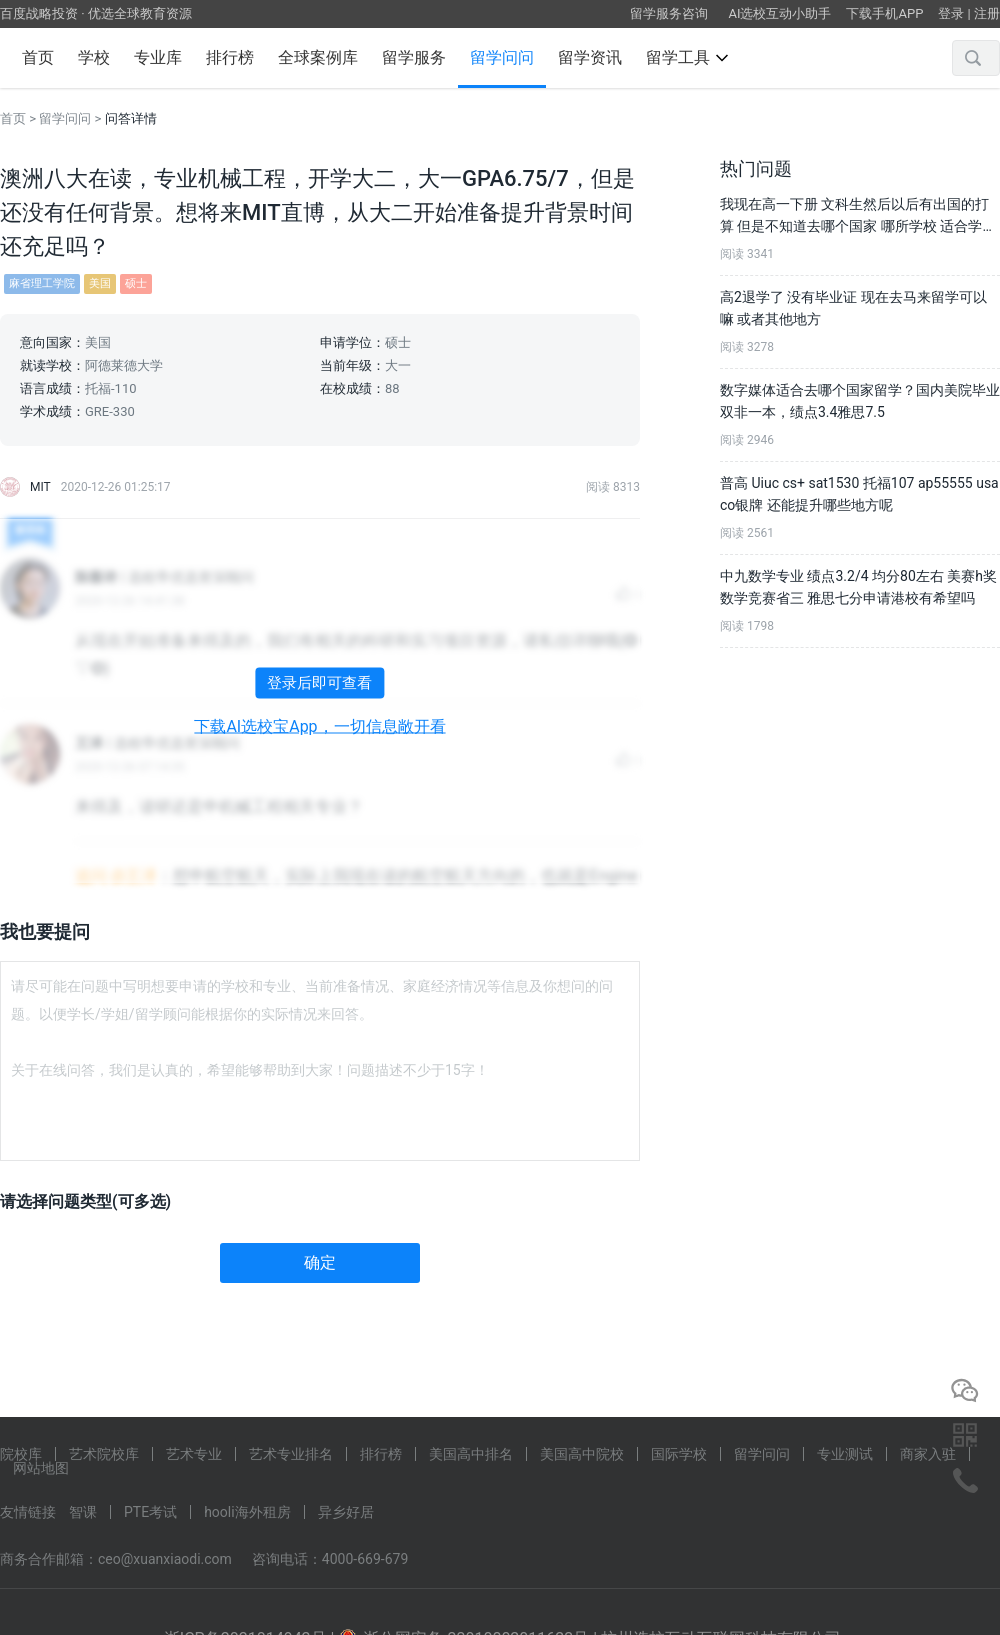 Image resolution: width=1000 pixels, height=1635 pixels. Describe the element at coordinates (502, 57) in the screenshot. I see `留学问问` at that location.